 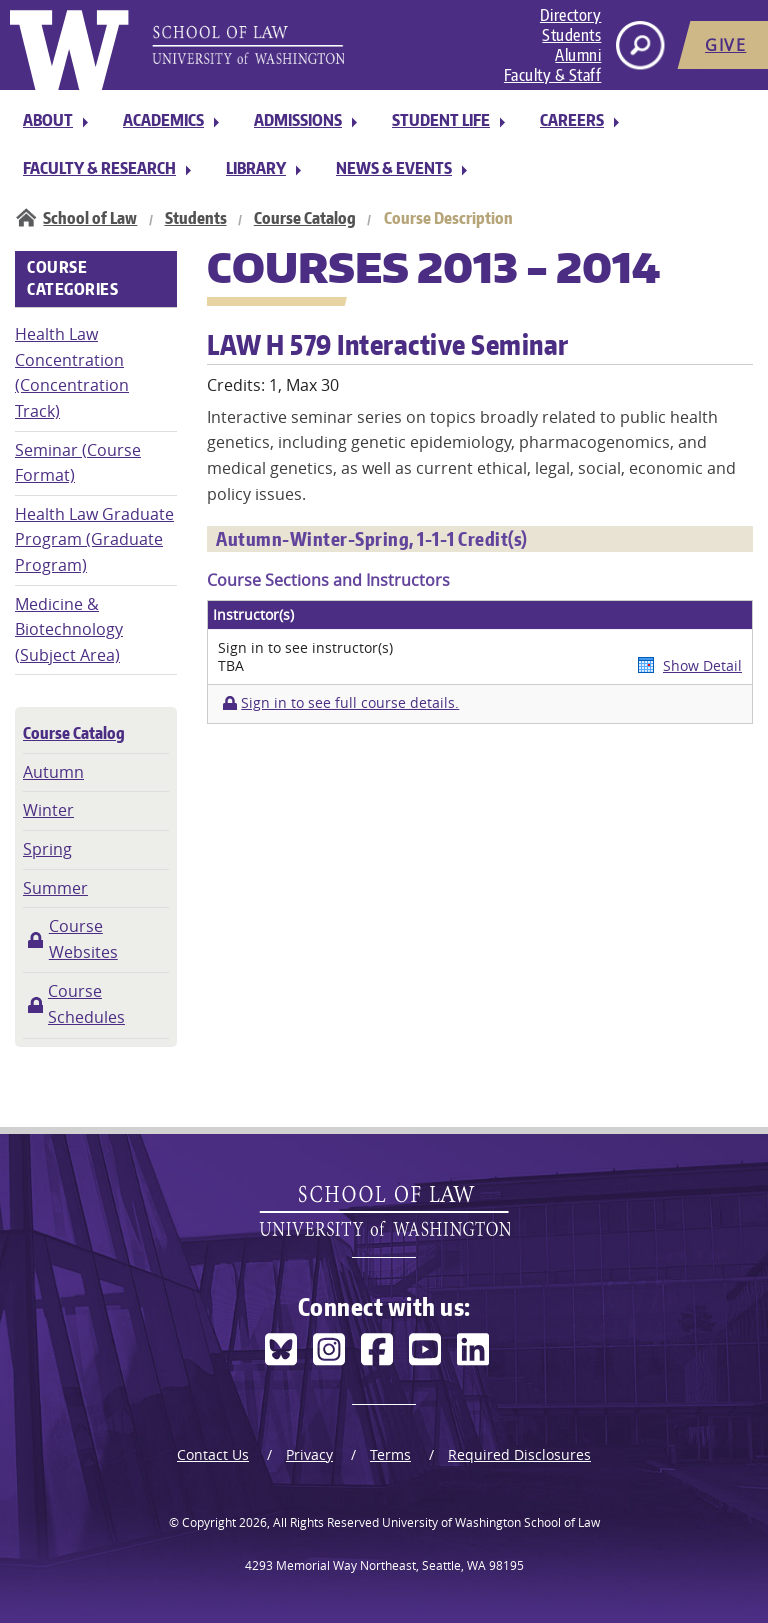 What do you see at coordinates (298, 120) in the screenshot?
I see `Admissions` at bounding box center [298, 120].